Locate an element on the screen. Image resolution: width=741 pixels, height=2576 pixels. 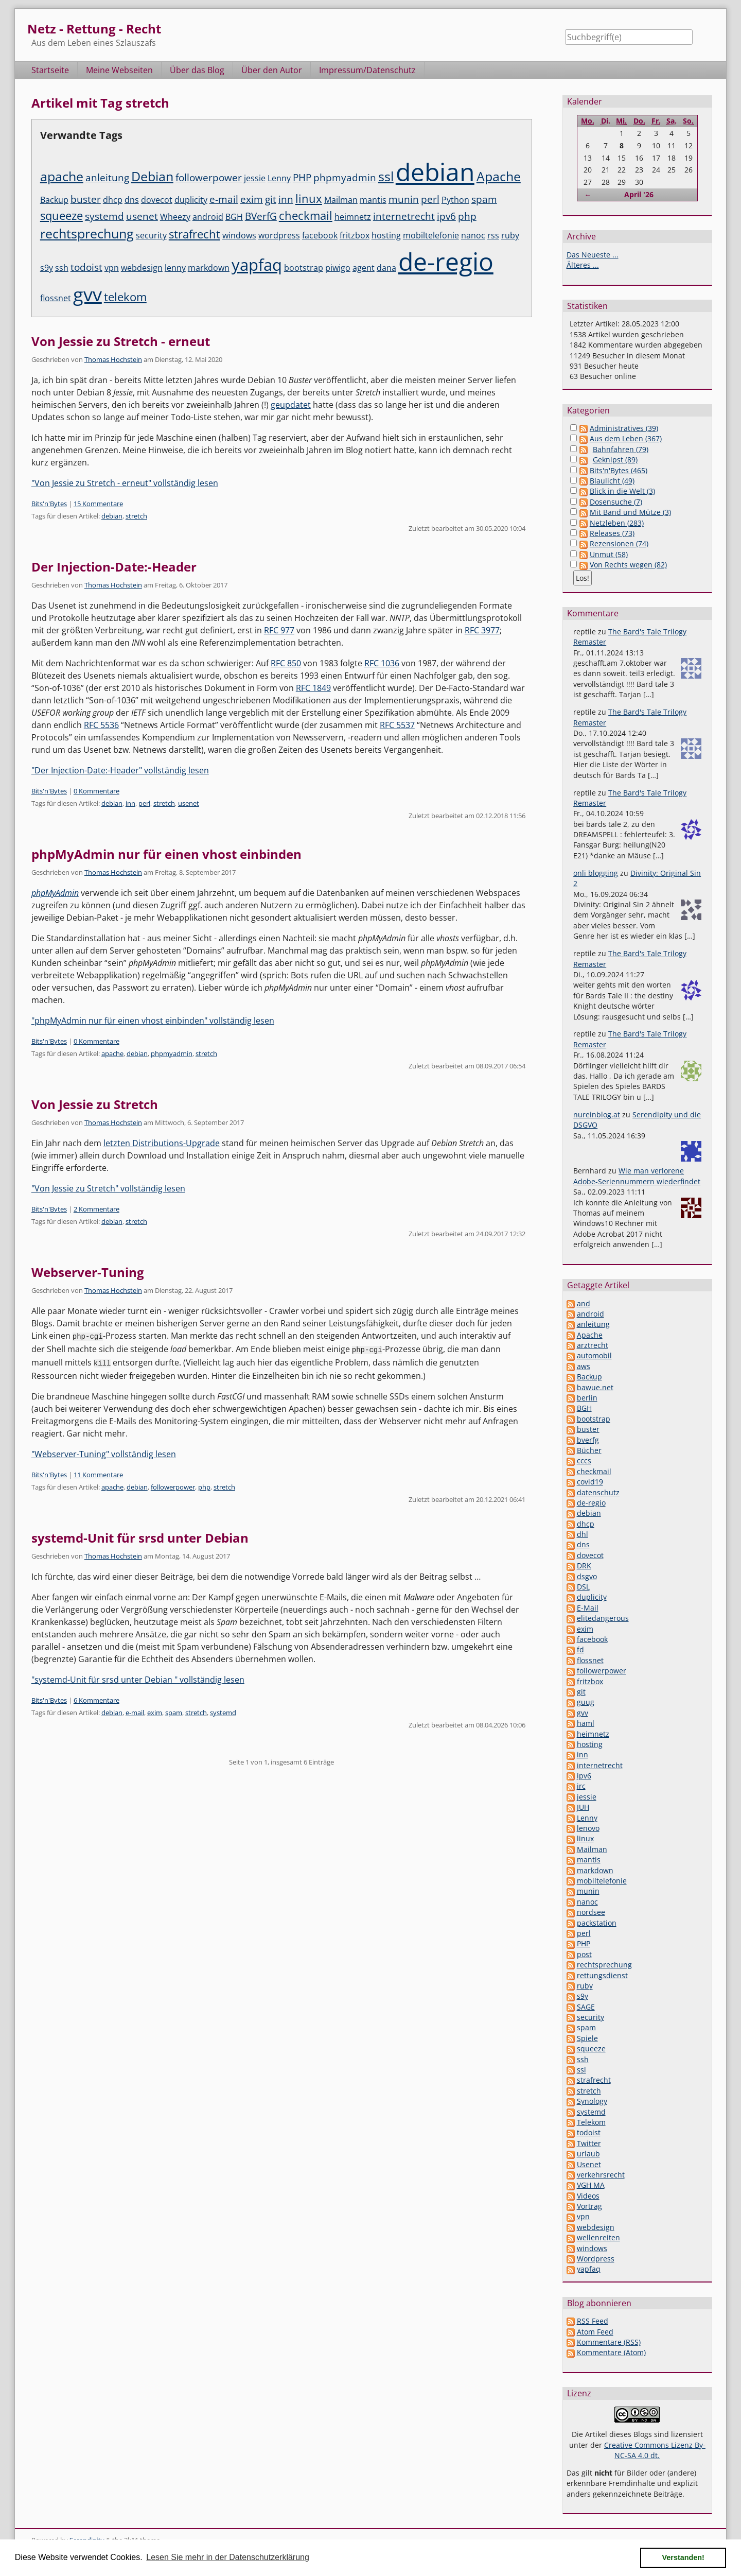
Bahnfahren (79) is located at coordinates (620, 449).